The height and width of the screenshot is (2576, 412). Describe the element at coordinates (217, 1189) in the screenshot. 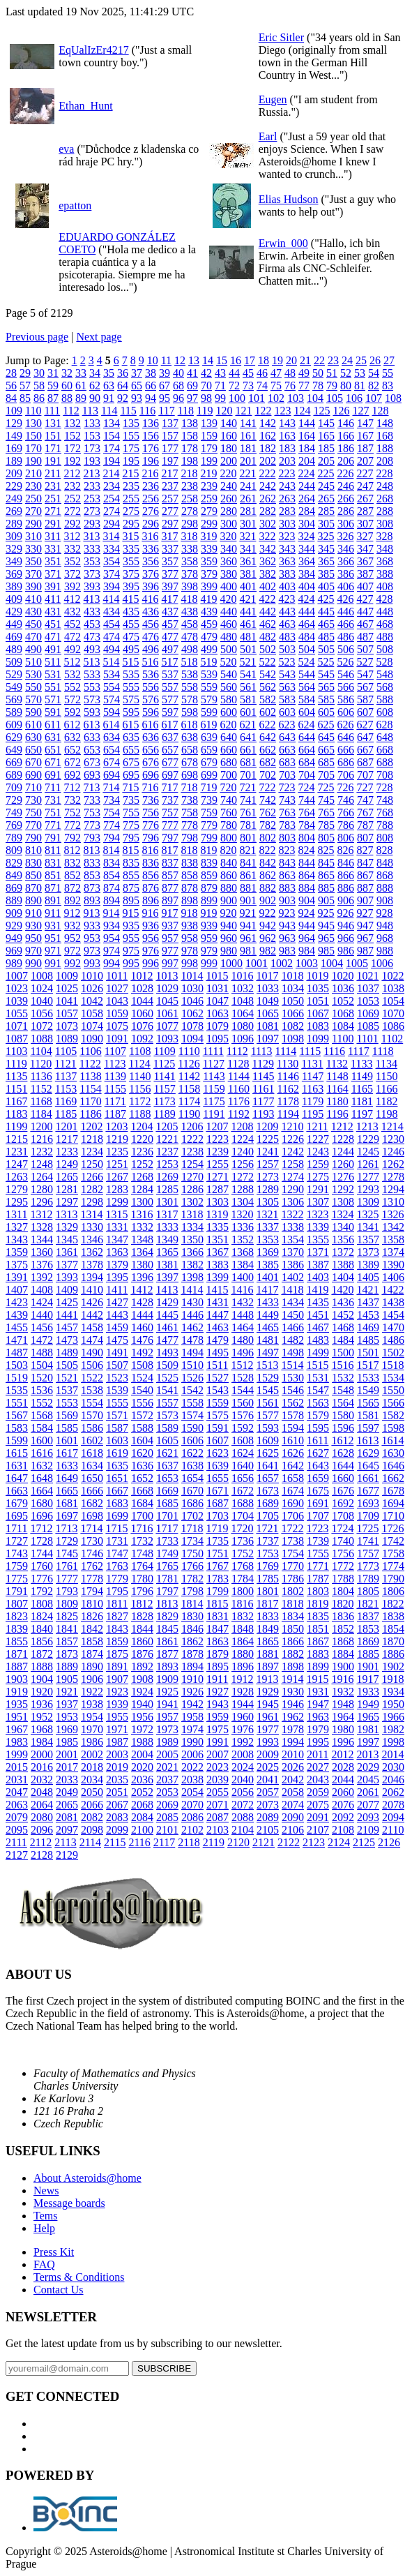

I see `1287` at that location.